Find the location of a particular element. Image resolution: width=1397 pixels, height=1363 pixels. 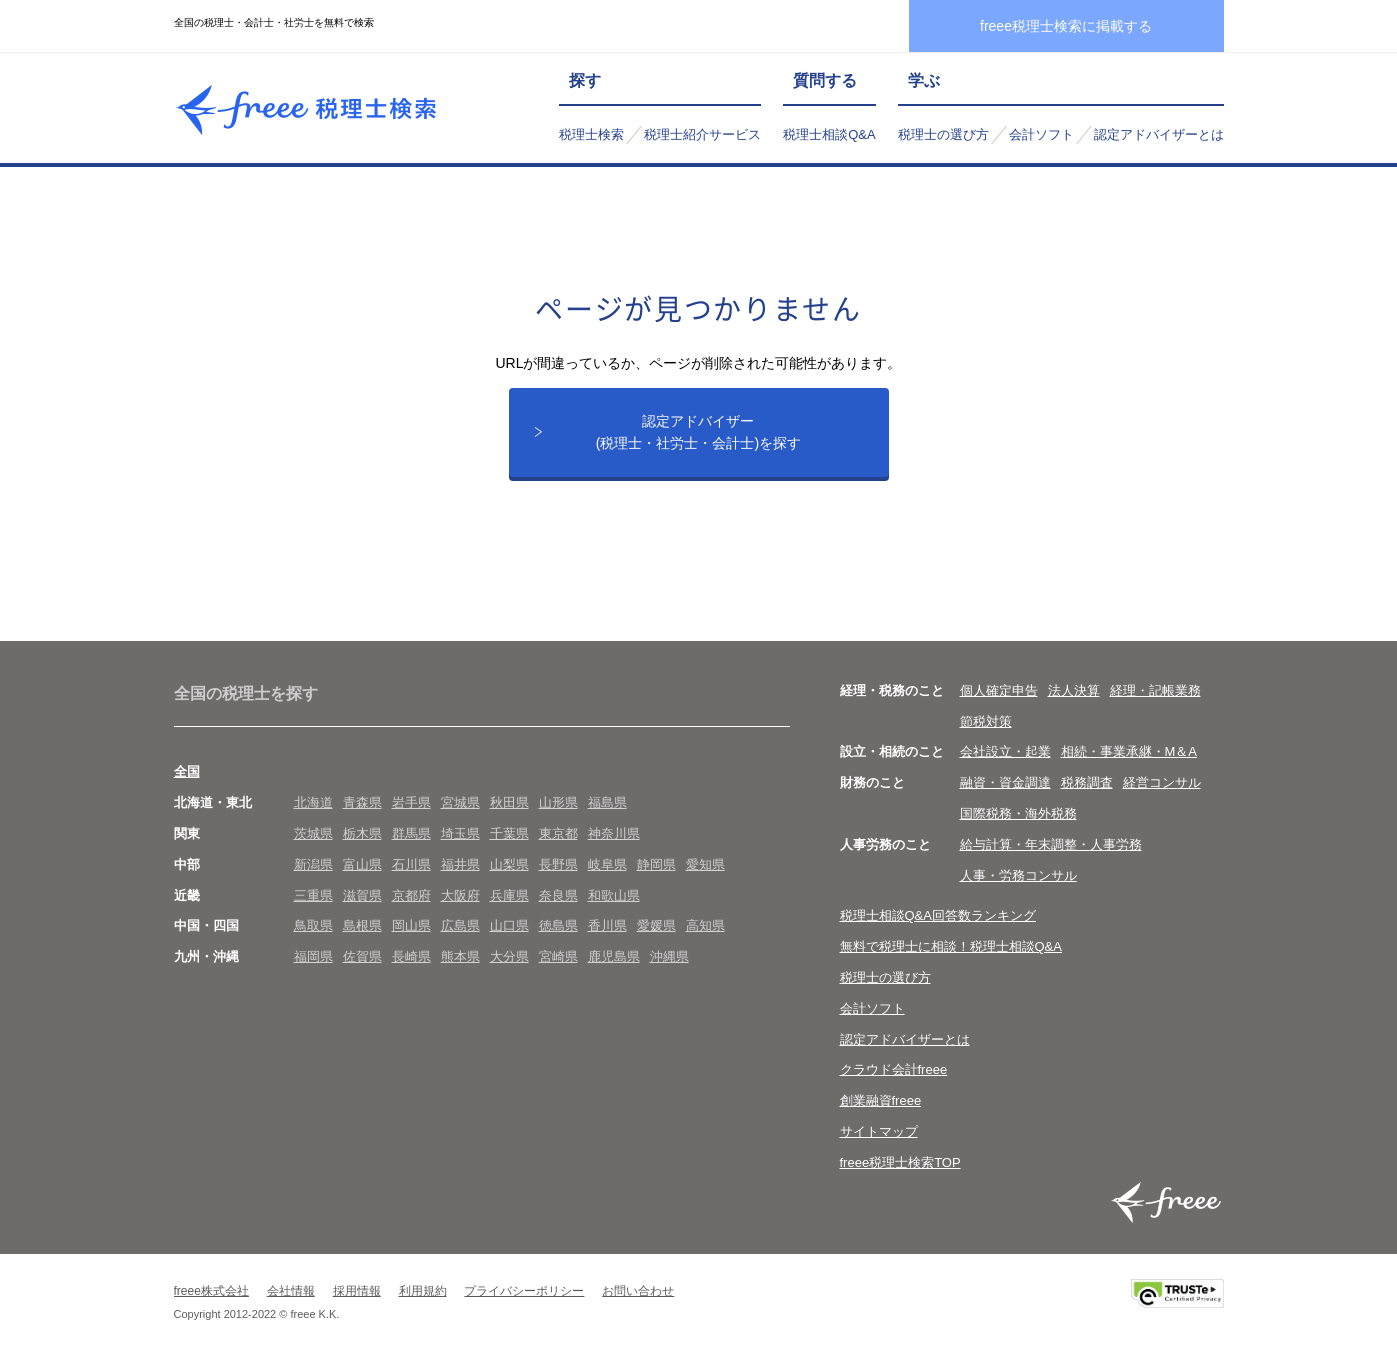

税理士検索 is located at coordinates (591, 134).